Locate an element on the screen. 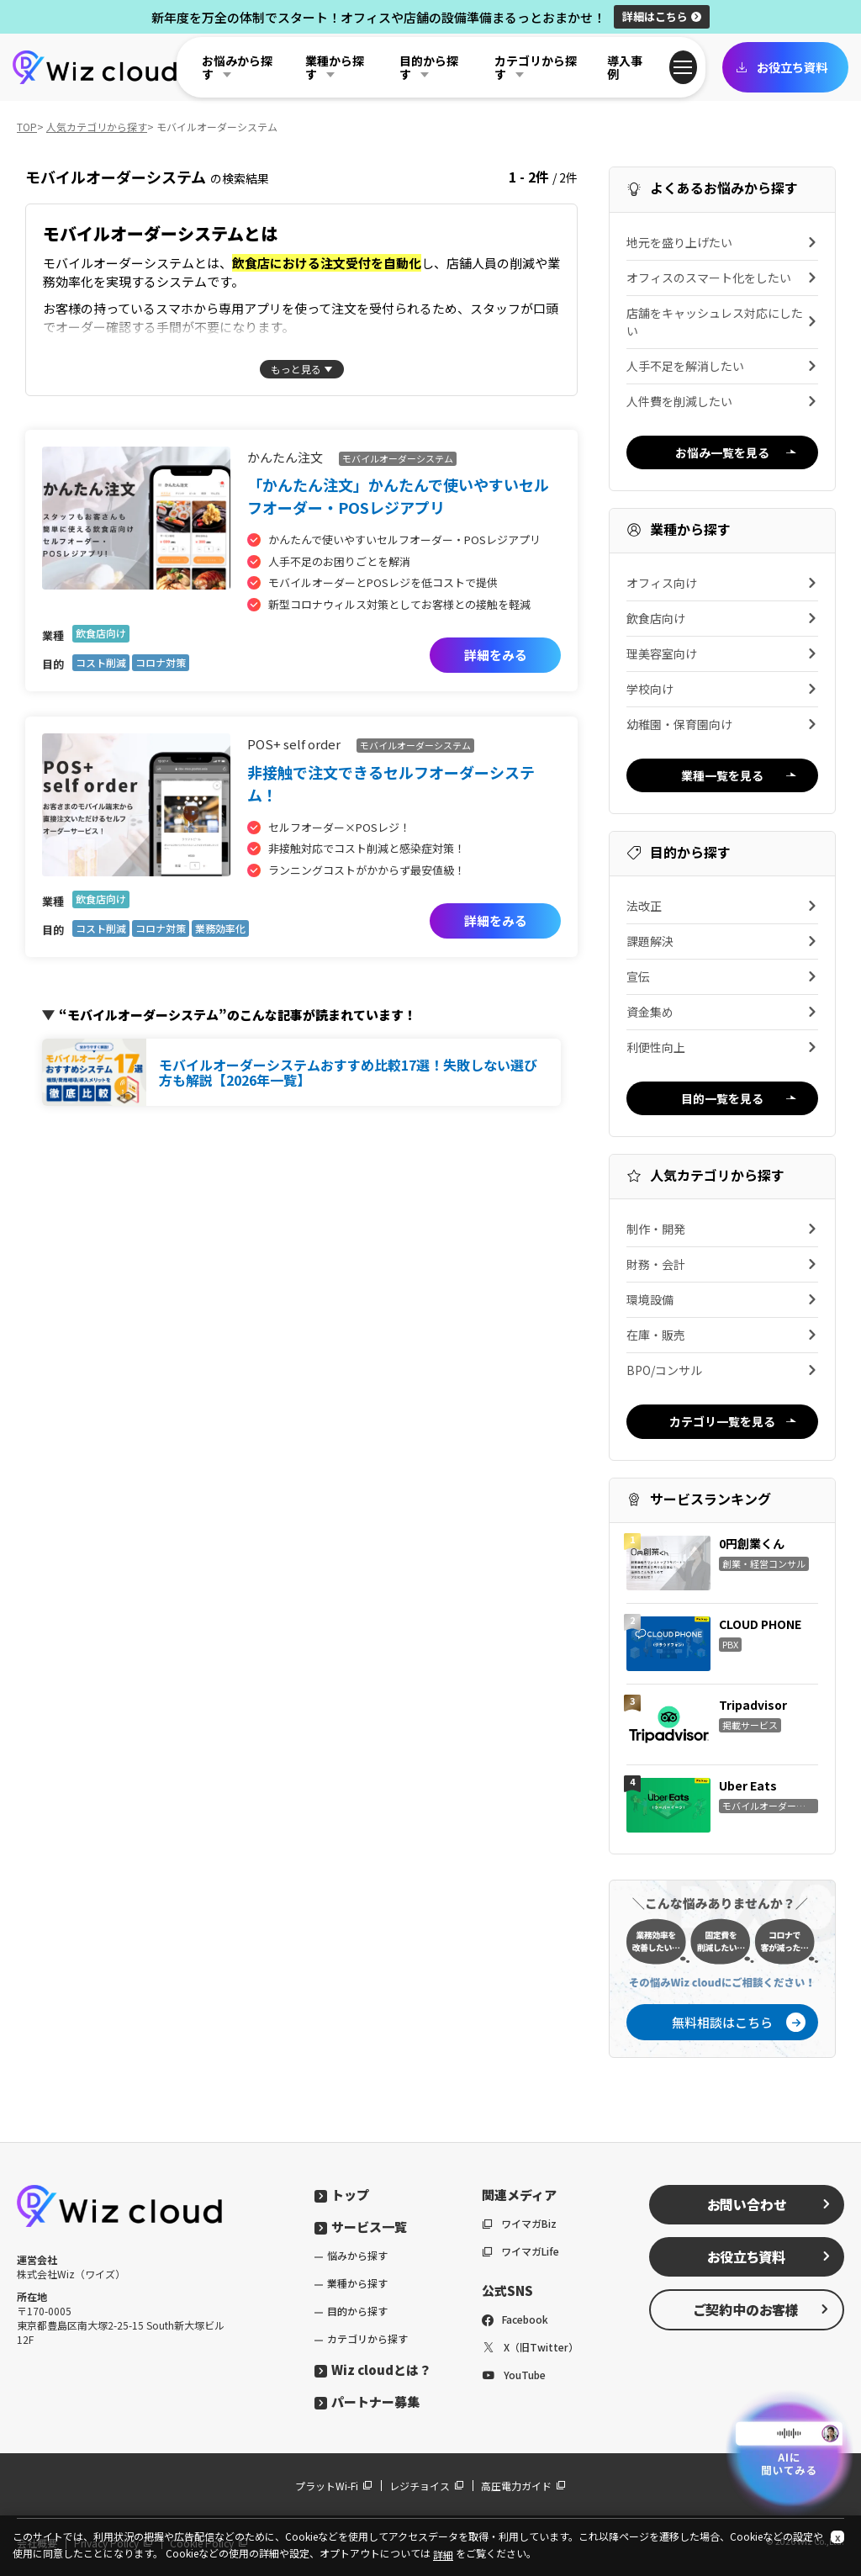 This screenshot has height=2576, width=861. 宣伝 is located at coordinates (722, 976).